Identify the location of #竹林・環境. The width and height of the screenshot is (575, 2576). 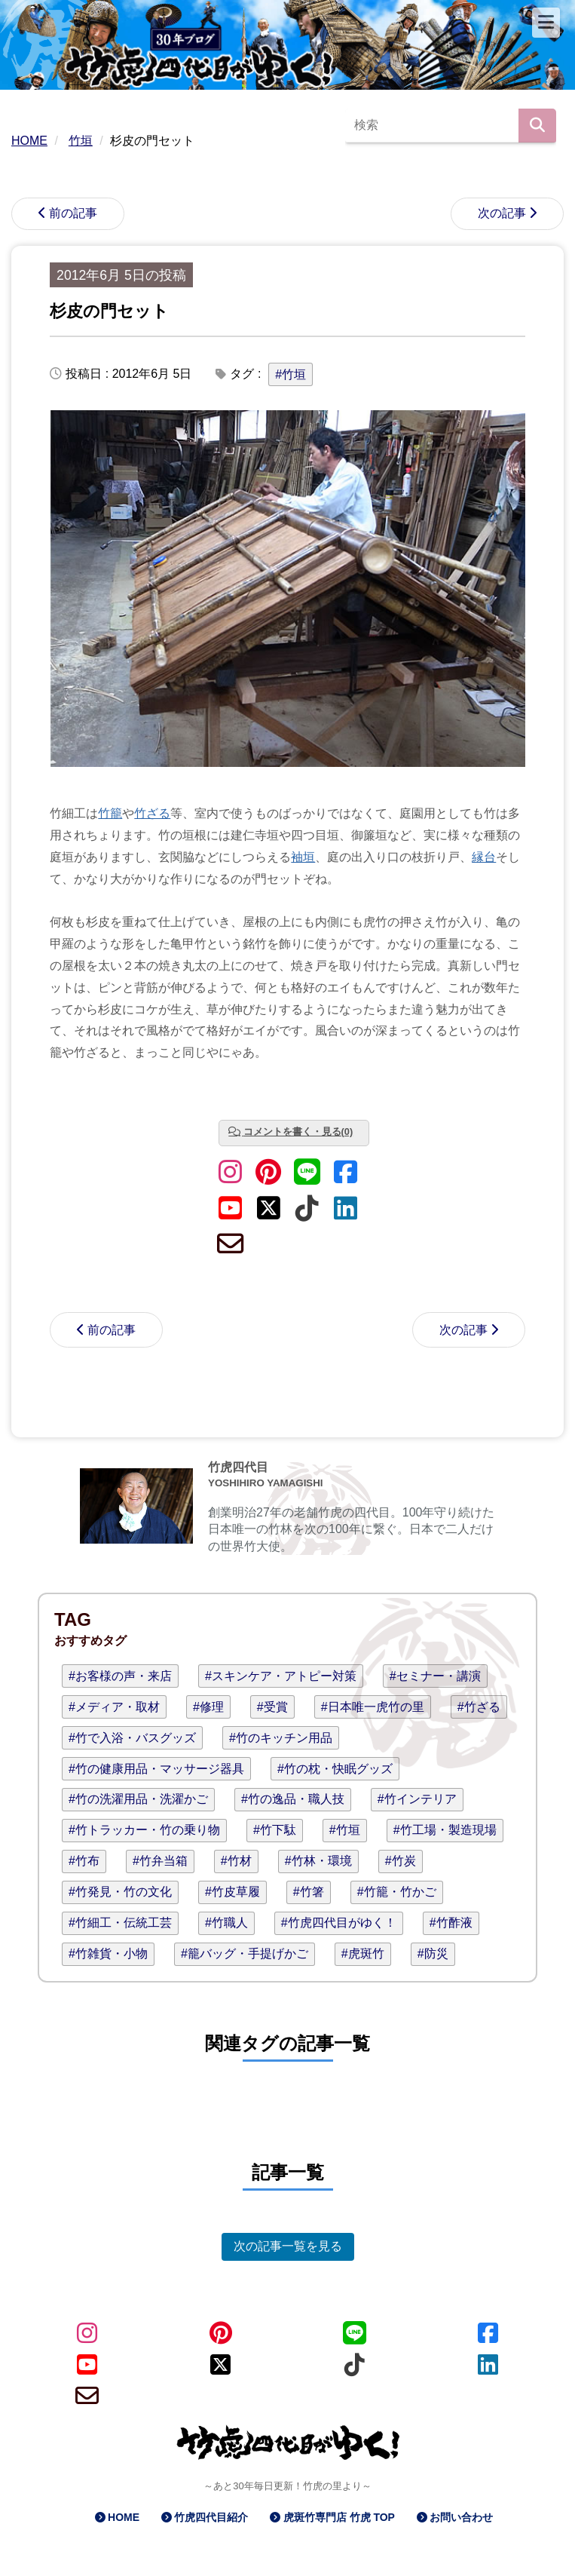
(318, 1860).